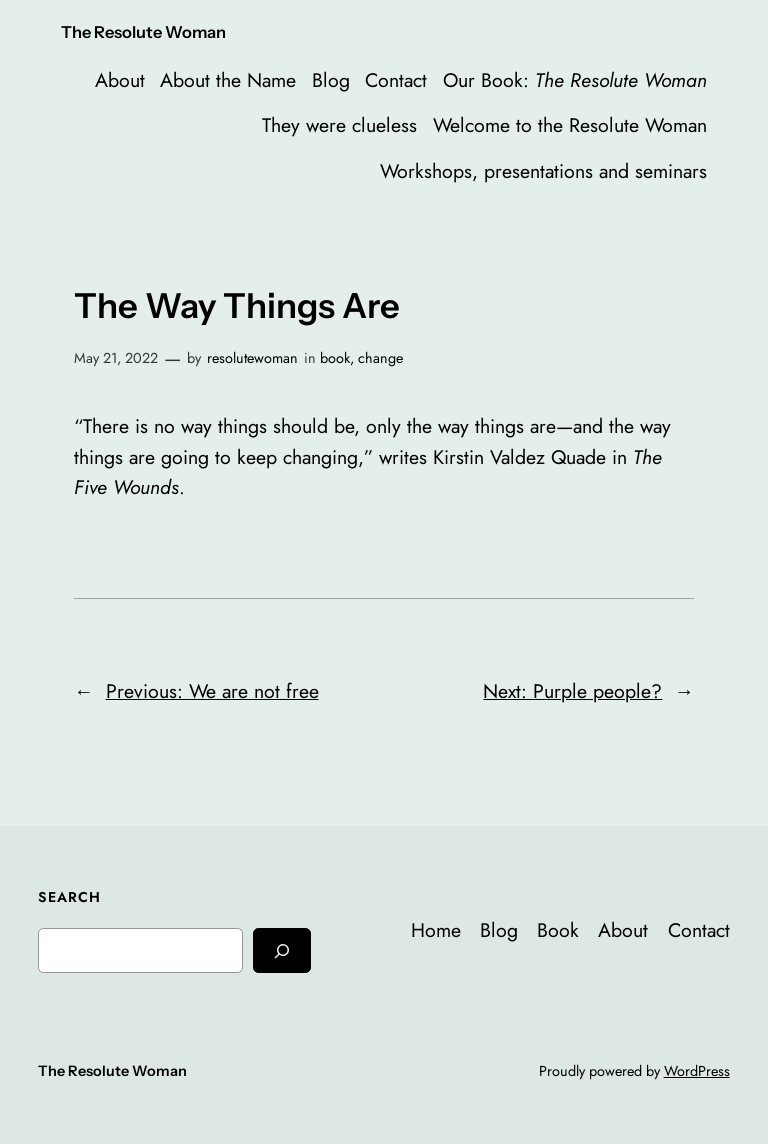 This screenshot has width=768, height=1144. What do you see at coordinates (331, 80) in the screenshot?
I see `Blog` at bounding box center [331, 80].